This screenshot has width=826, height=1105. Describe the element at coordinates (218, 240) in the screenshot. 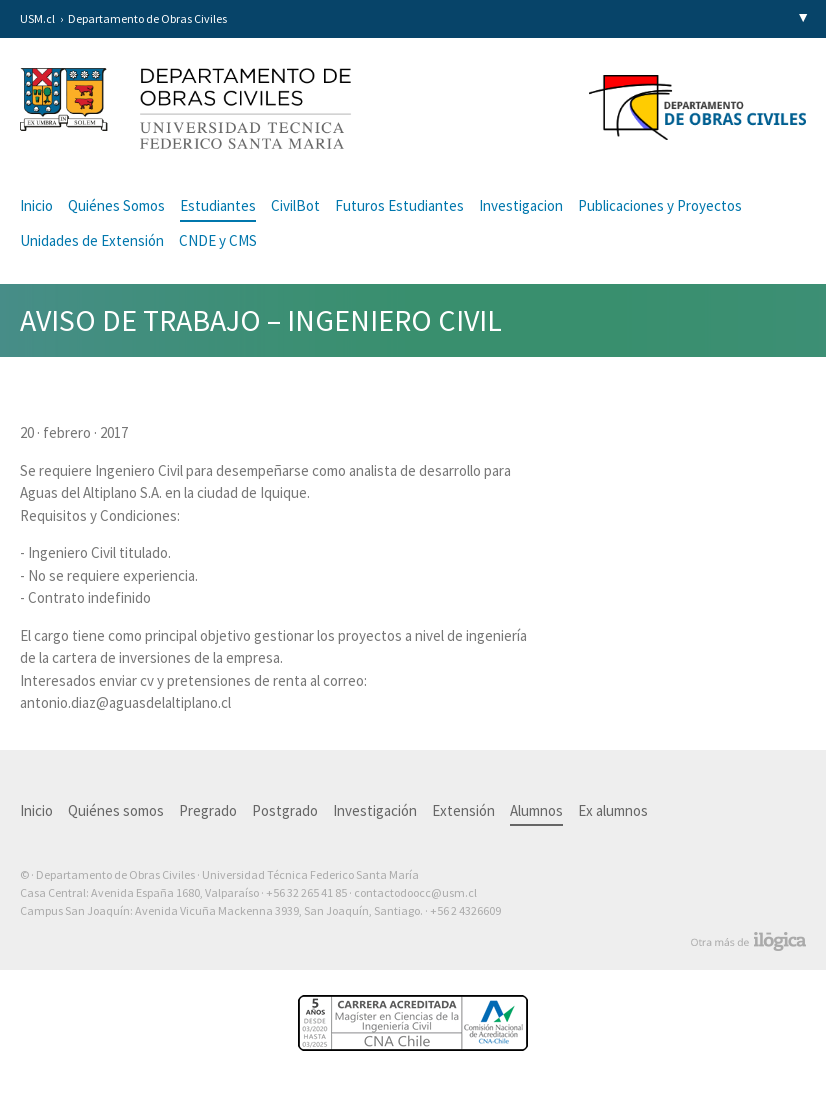

I see `CNDE y CMS` at that location.